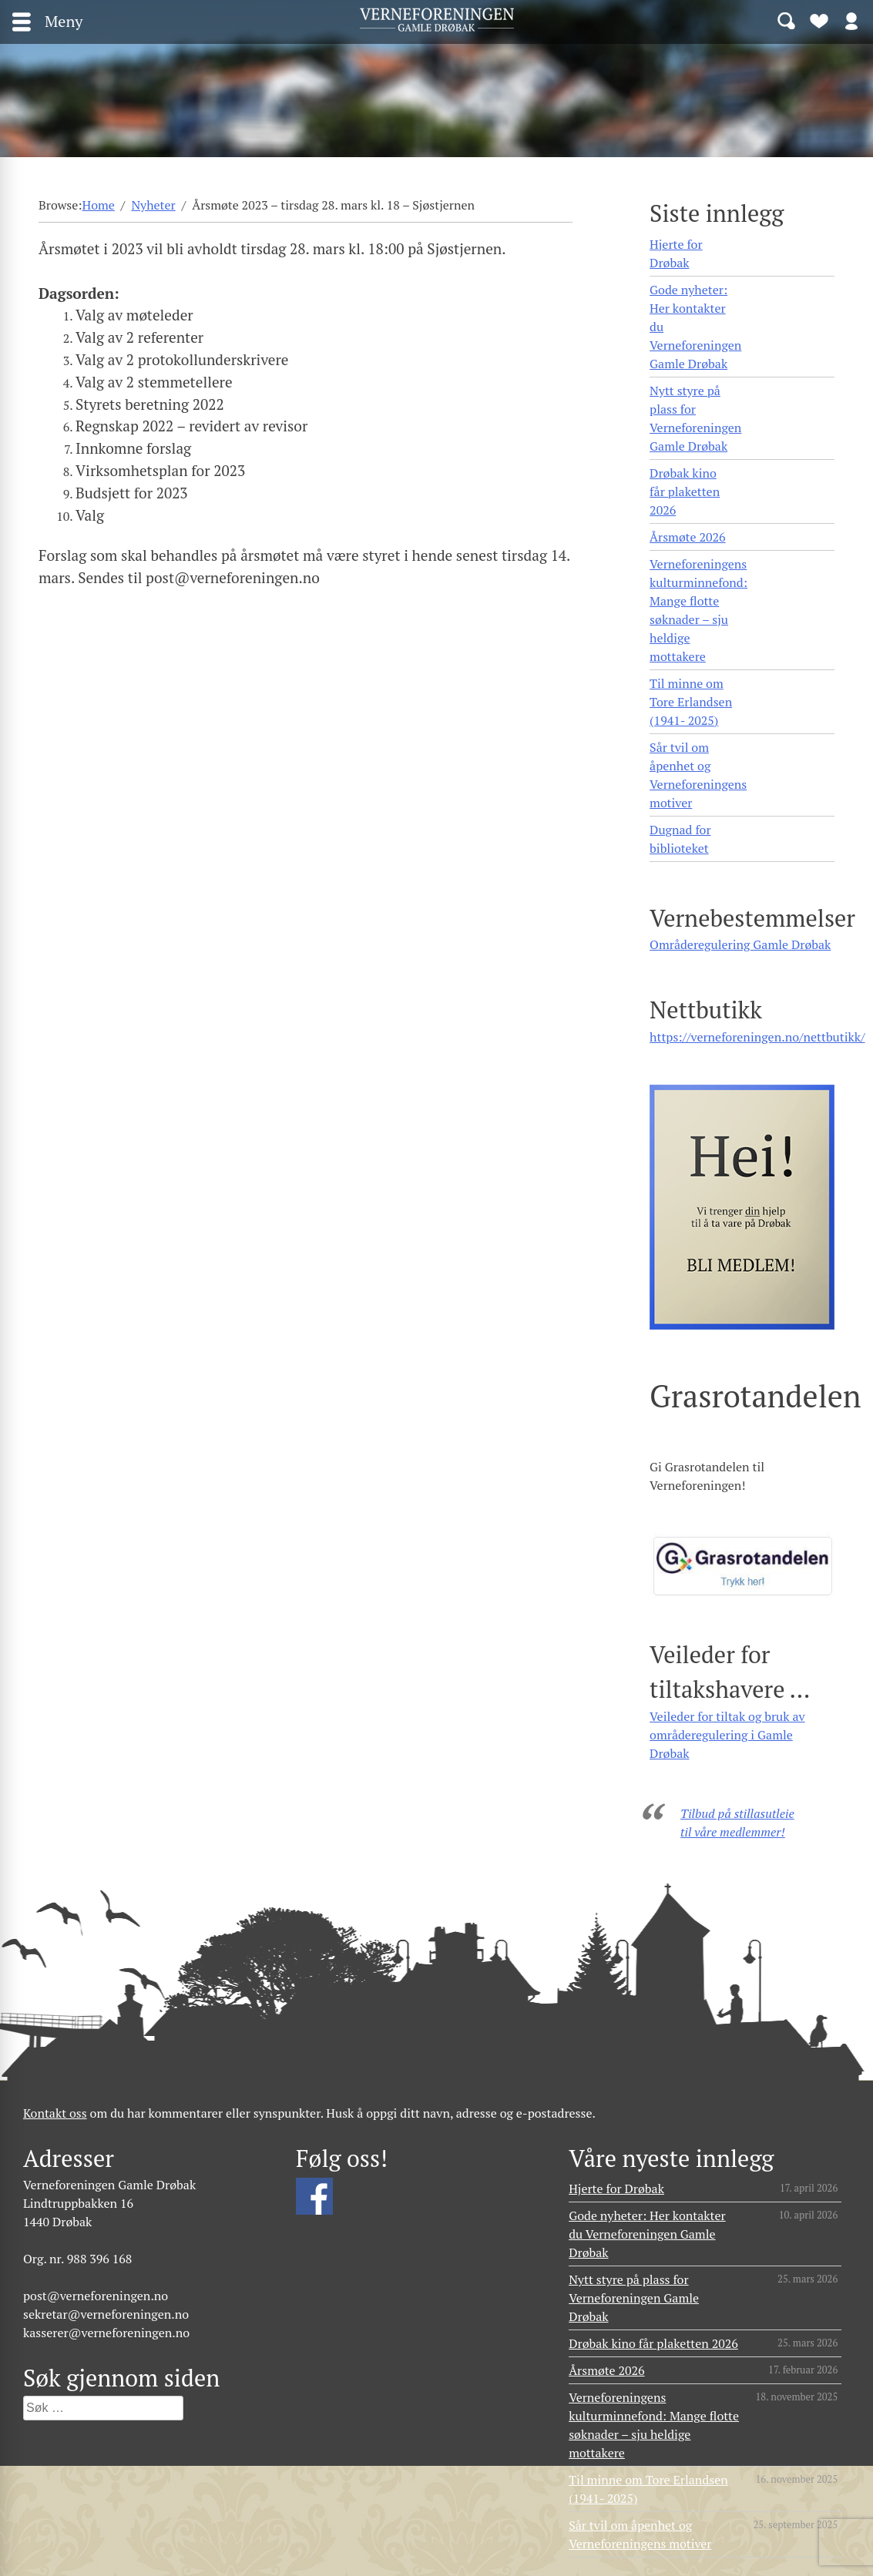 The width and height of the screenshot is (873, 2576). What do you see at coordinates (740, 944) in the screenshot?
I see `Områderegulering Gamle Drøbak` at bounding box center [740, 944].